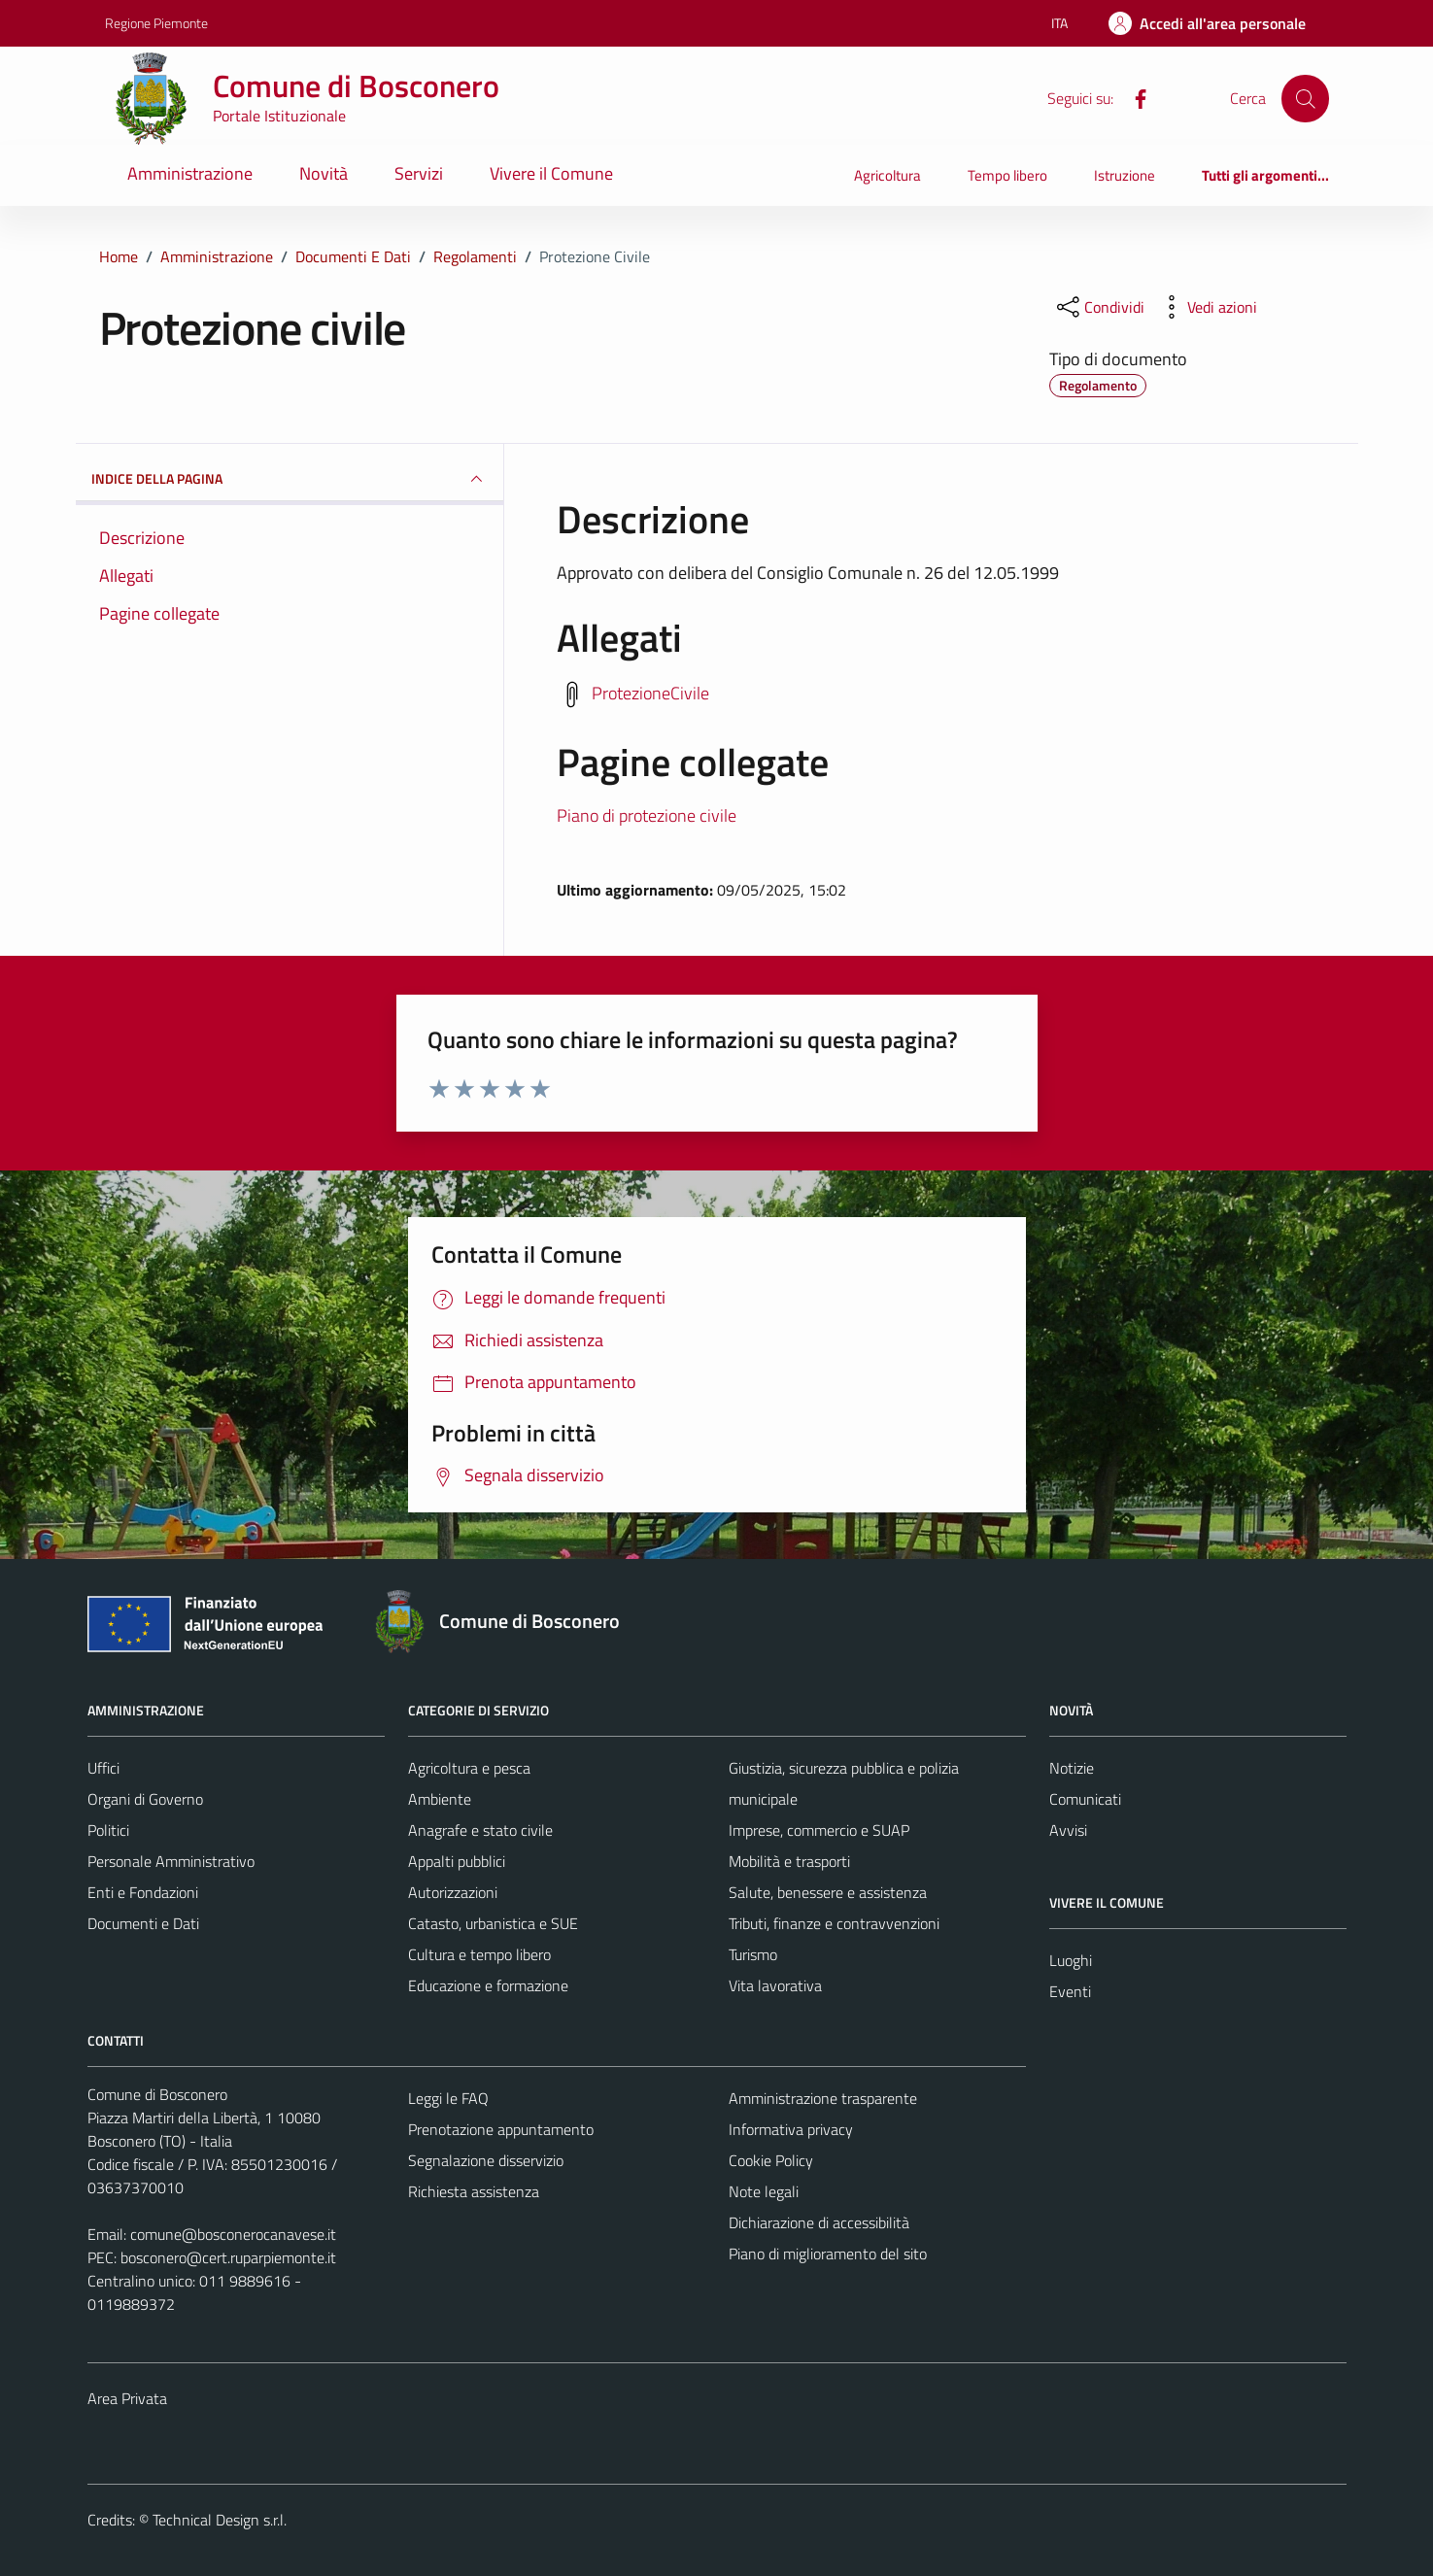 The width and height of the screenshot is (1433, 2576). What do you see at coordinates (1132, 97) in the screenshot?
I see `[Facebook]` at bounding box center [1132, 97].